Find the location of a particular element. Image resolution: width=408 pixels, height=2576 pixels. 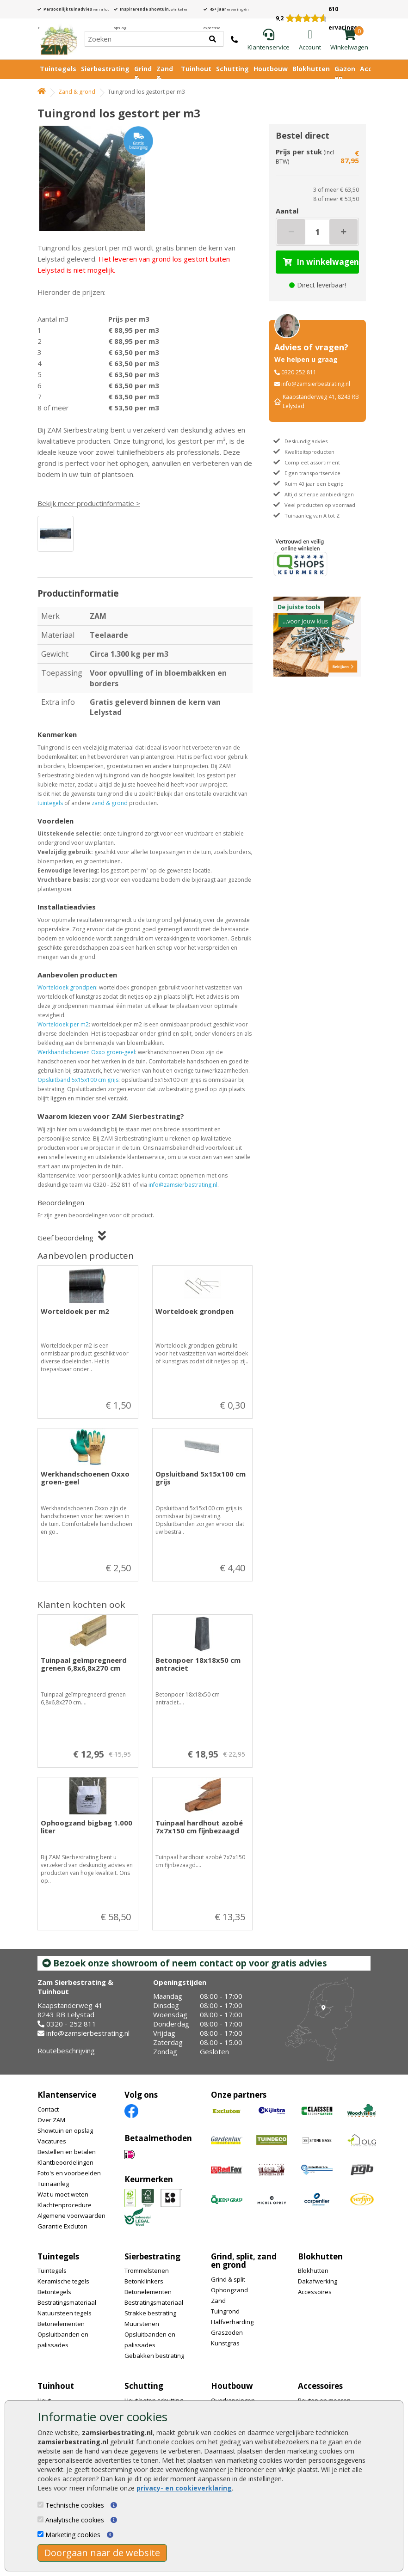

Garantie Excluton is located at coordinates (62, 2226).